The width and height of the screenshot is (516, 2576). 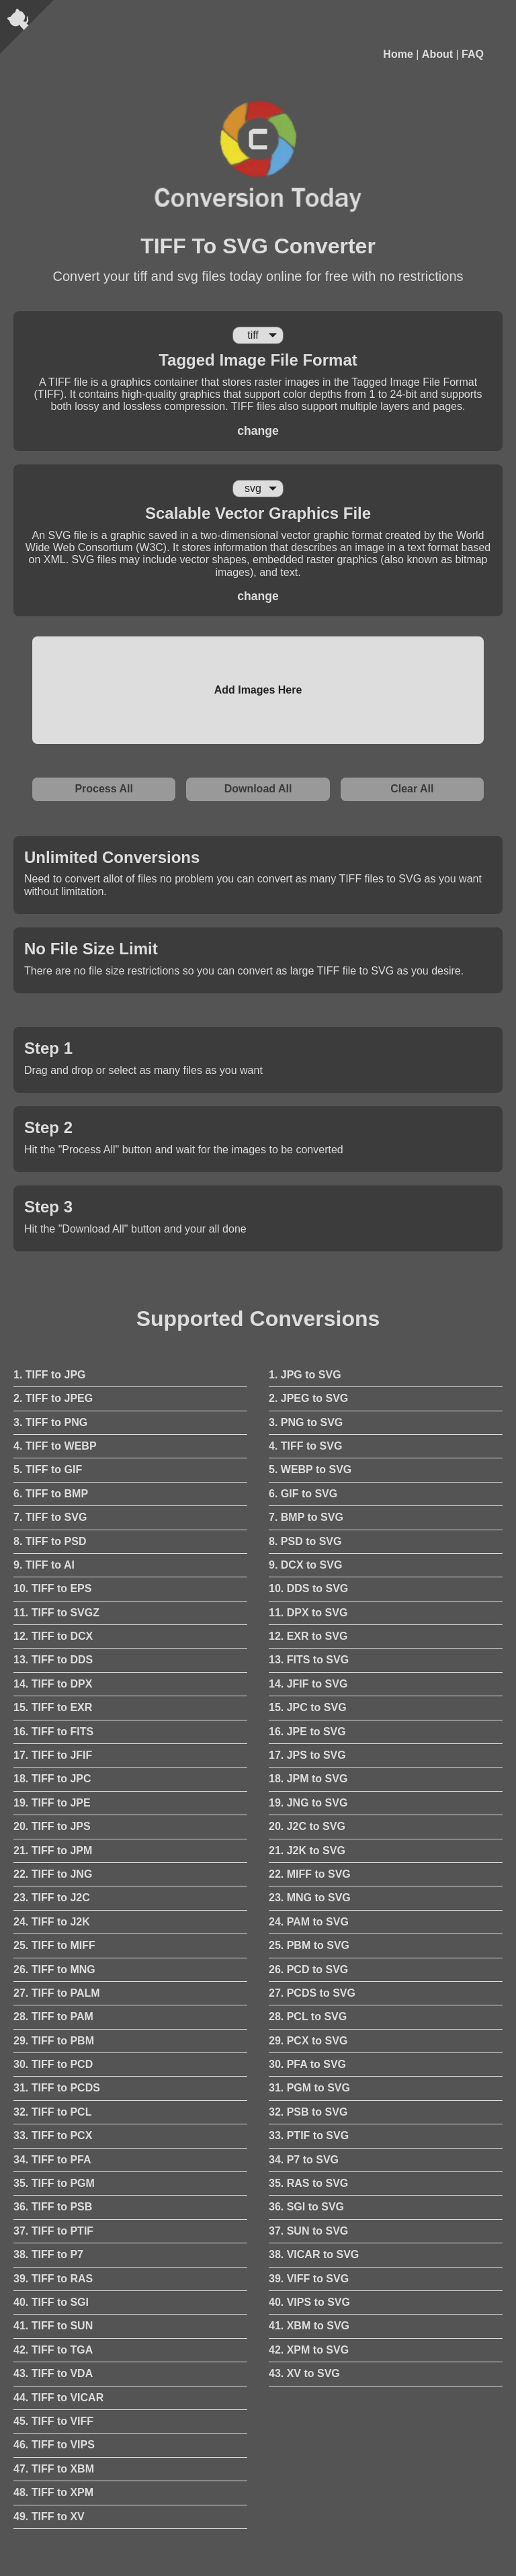 I want to click on 13. TIFF to DDS, so click(x=53, y=1659).